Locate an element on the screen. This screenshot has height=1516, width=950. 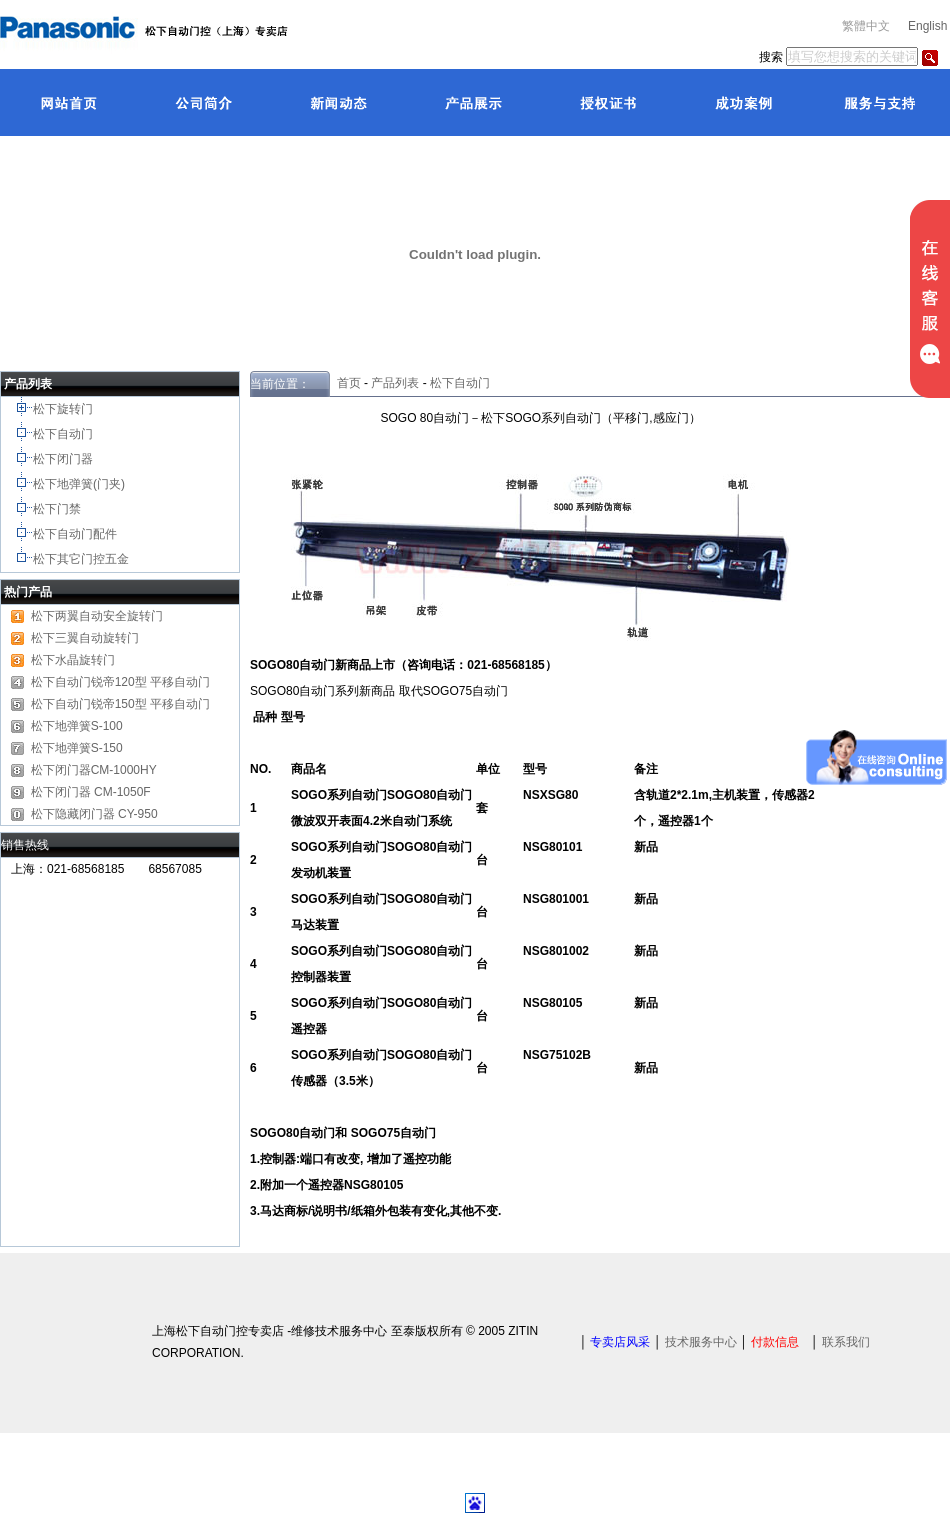
技术服务中心 is located at coordinates (701, 1342).